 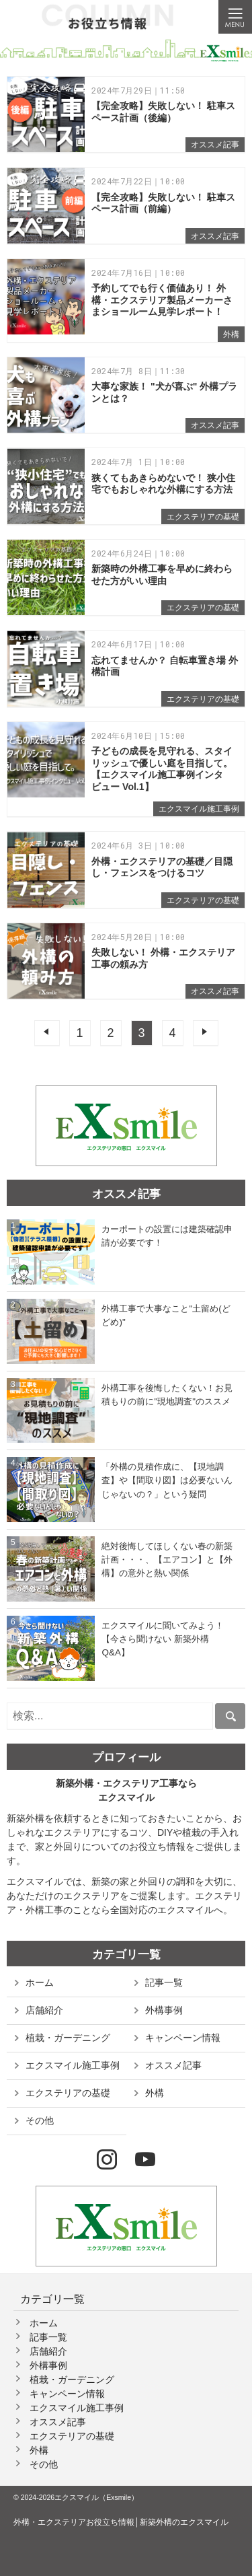 I want to click on エクステリアの基礎, so click(x=203, y=517).